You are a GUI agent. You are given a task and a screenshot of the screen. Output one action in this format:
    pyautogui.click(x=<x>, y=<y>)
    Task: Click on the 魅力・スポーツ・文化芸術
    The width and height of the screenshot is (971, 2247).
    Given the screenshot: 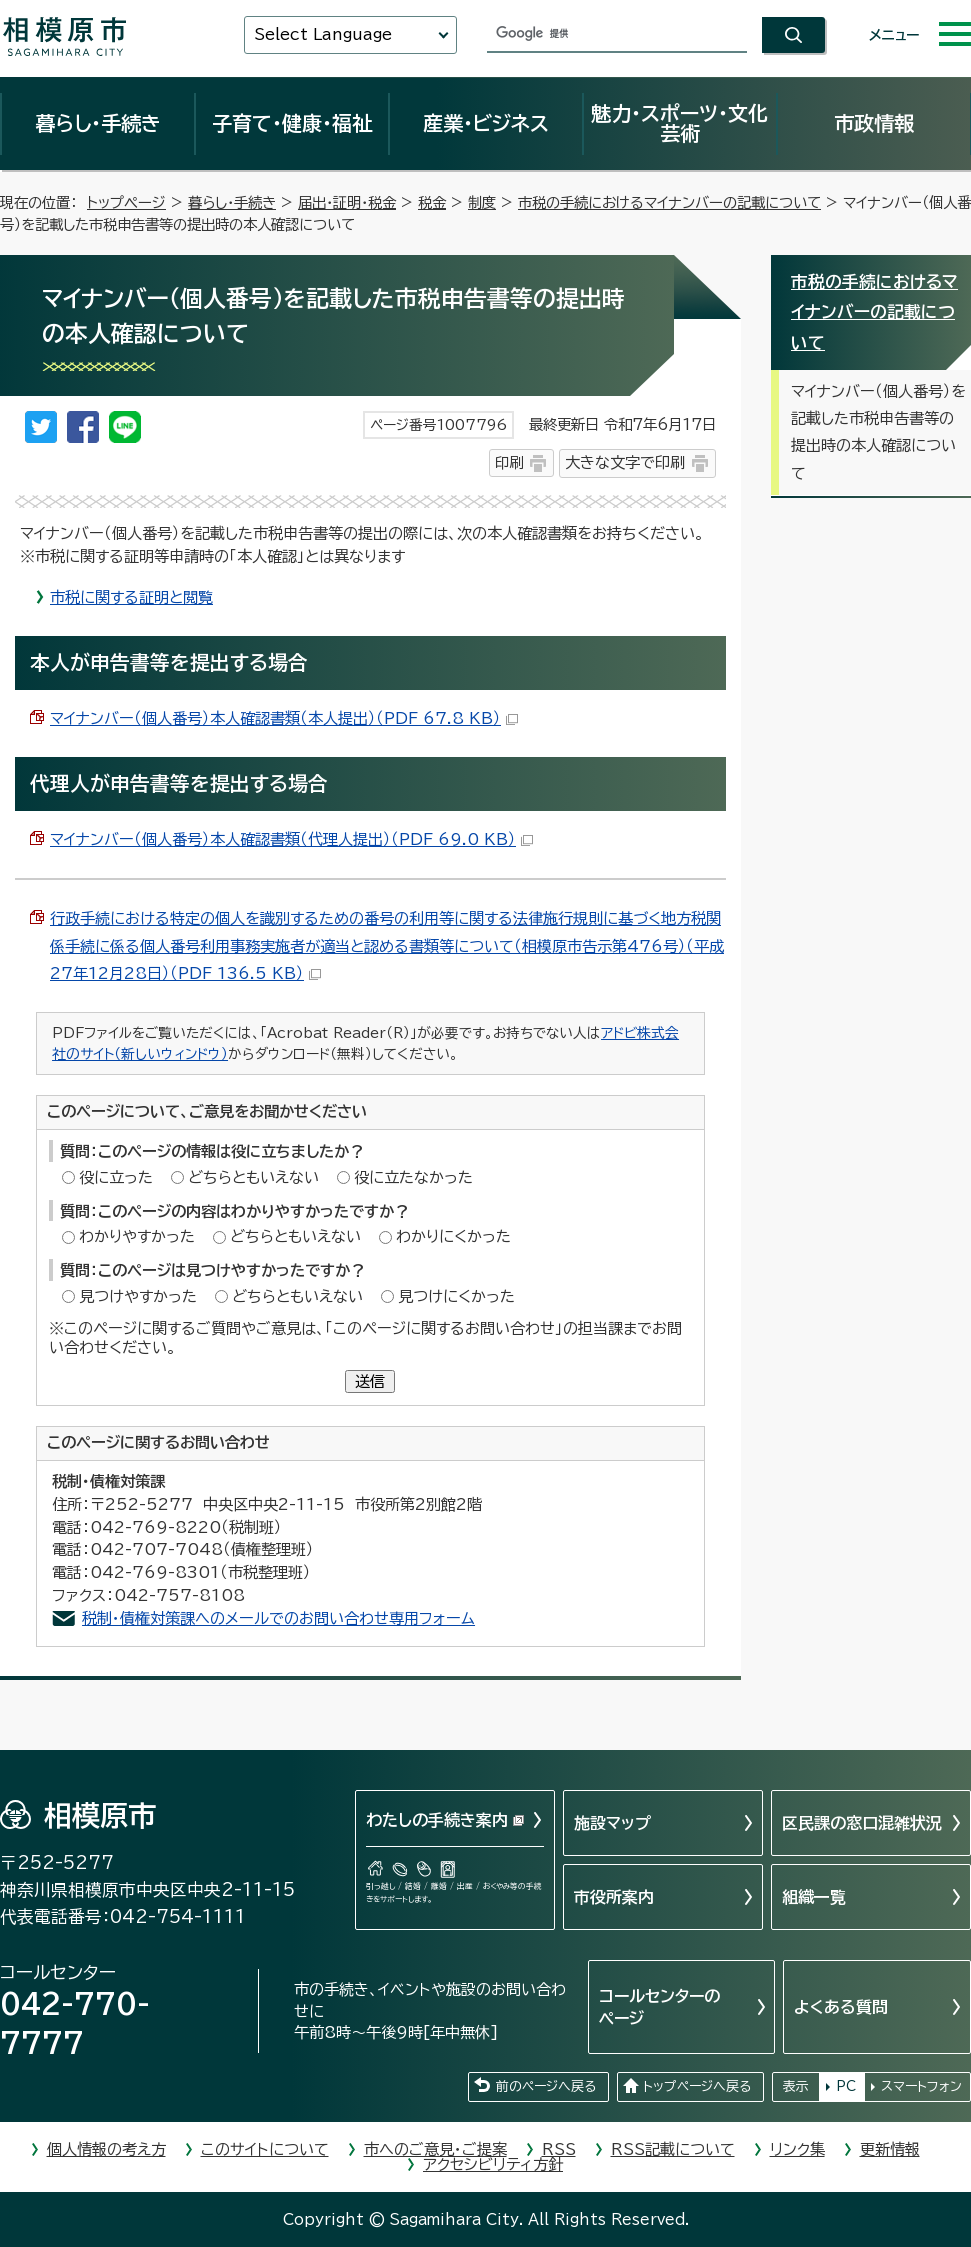 What is the action you would take?
    pyautogui.click(x=679, y=123)
    